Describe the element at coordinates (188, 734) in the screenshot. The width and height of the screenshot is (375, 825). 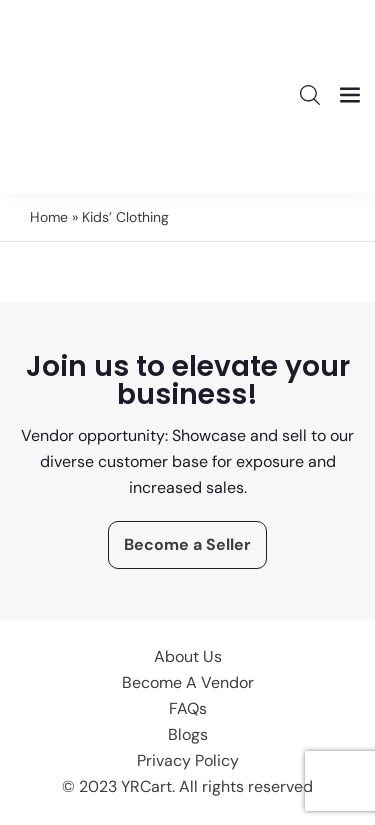
I see `Blogs` at that location.